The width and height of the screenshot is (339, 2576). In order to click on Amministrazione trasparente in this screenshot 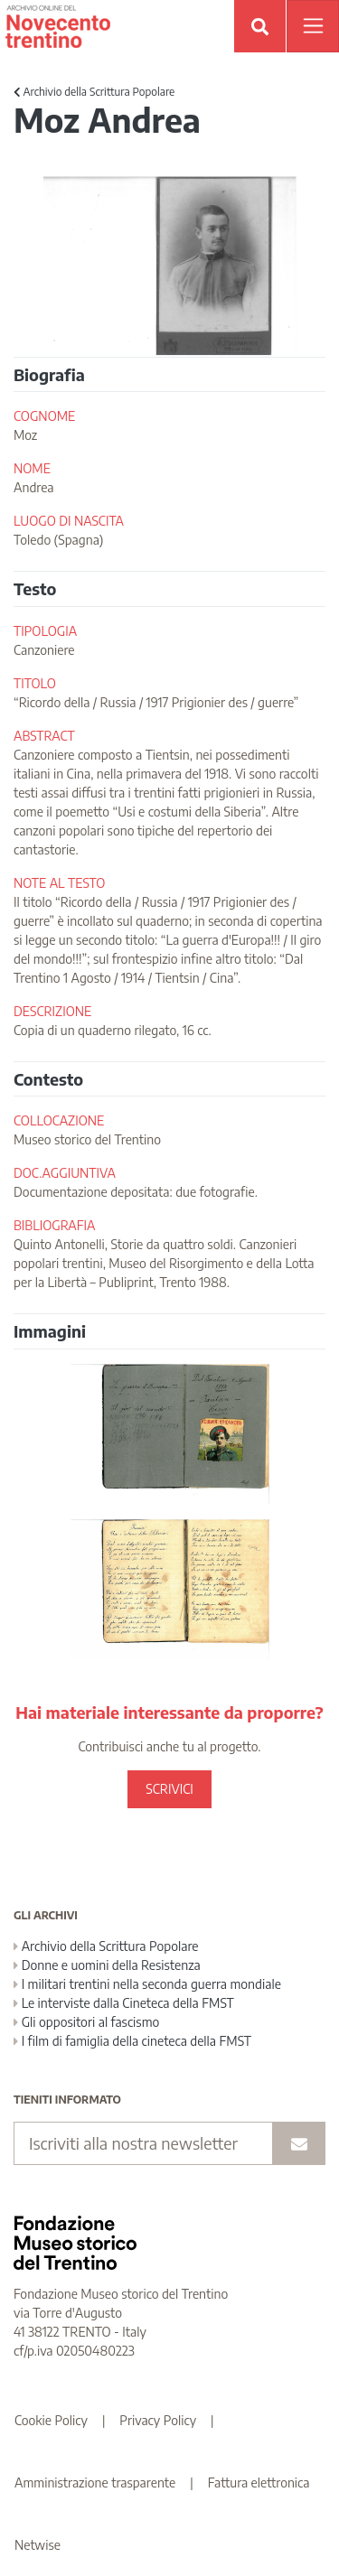, I will do `click(94, 2482)`.